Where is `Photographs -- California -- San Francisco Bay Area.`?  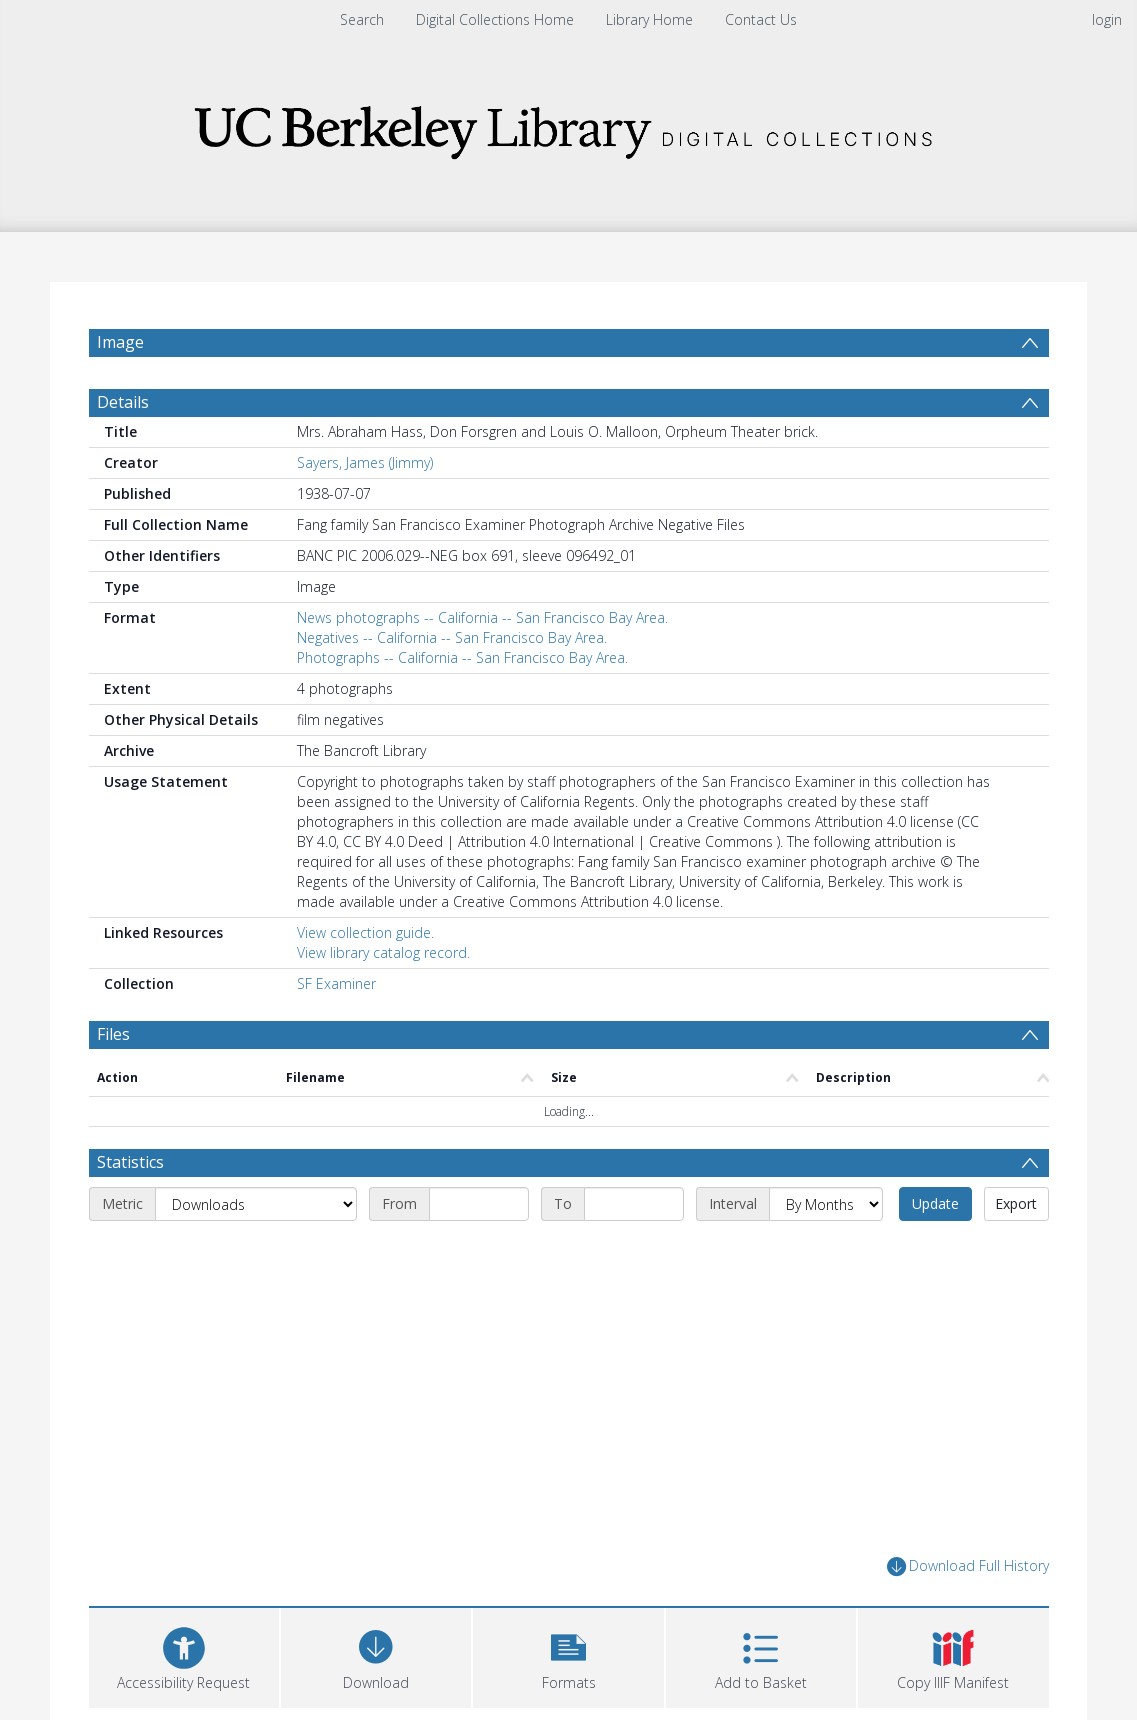
Photographs -- California -- San Francisco Bay Area. is located at coordinates (462, 667).